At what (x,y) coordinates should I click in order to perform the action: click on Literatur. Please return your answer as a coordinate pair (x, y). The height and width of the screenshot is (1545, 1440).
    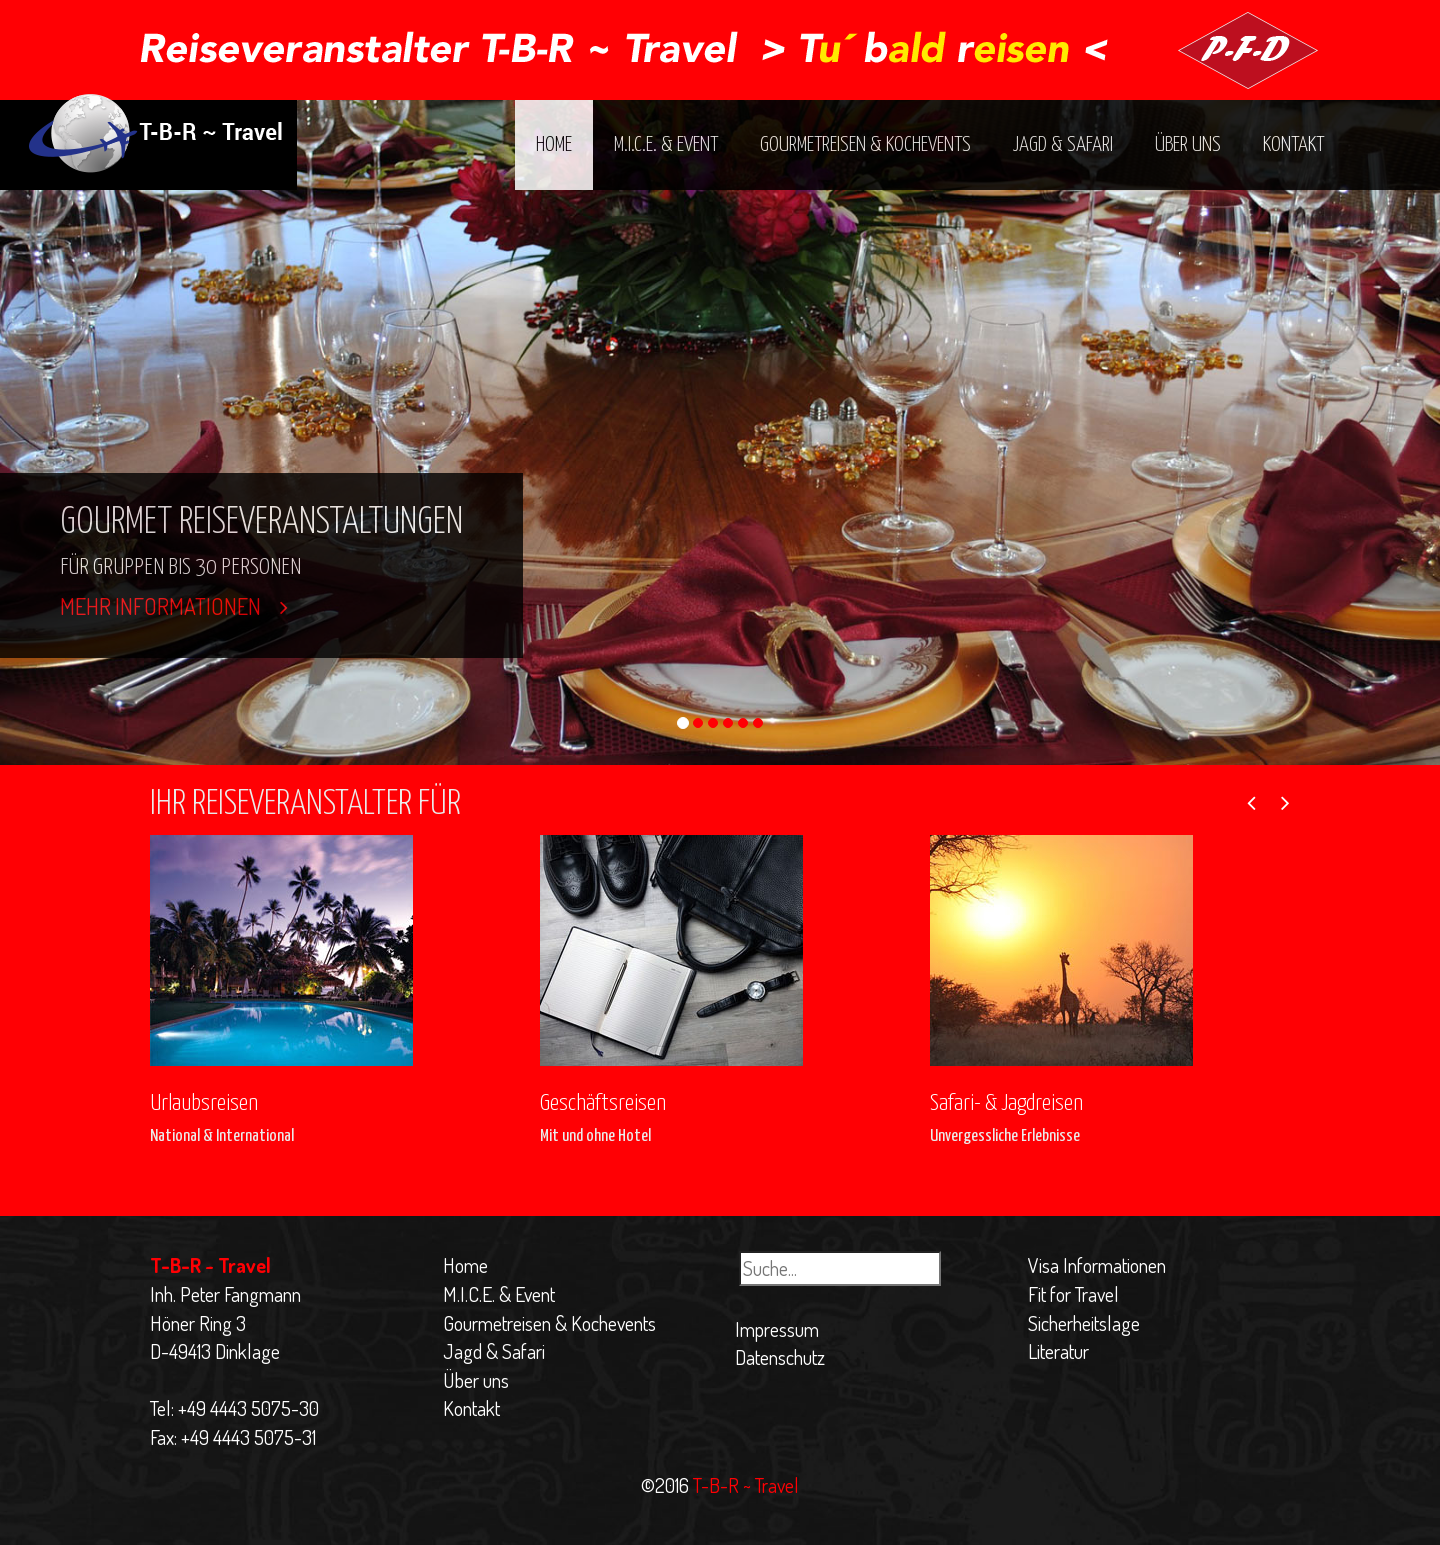
    Looking at the image, I should click on (1058, 1351).